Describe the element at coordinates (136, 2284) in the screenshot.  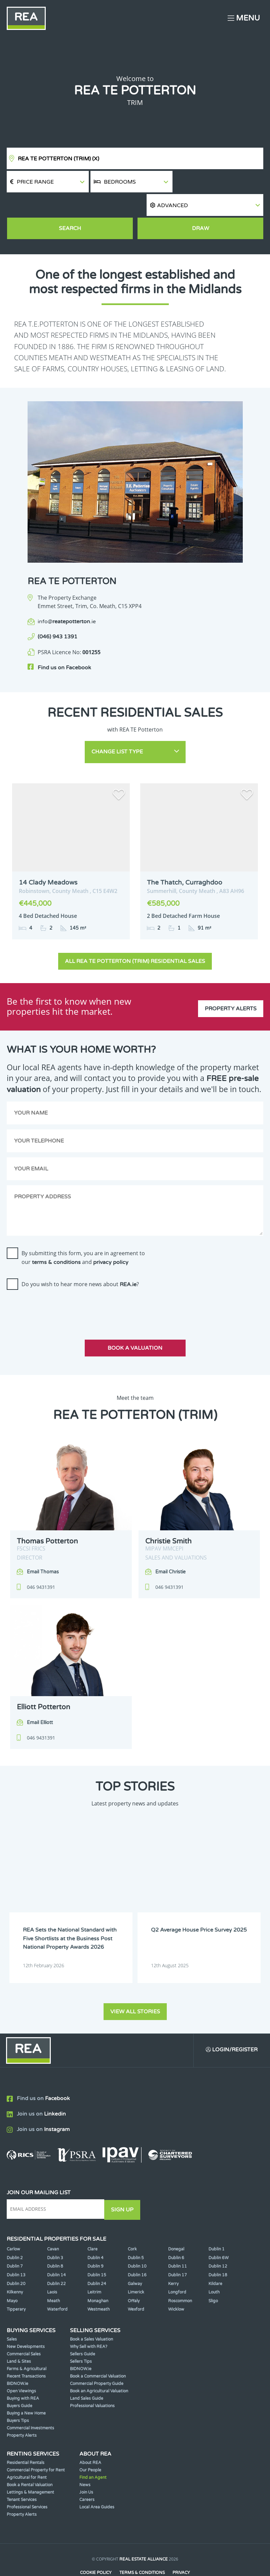
I see `Wexford` at that location.